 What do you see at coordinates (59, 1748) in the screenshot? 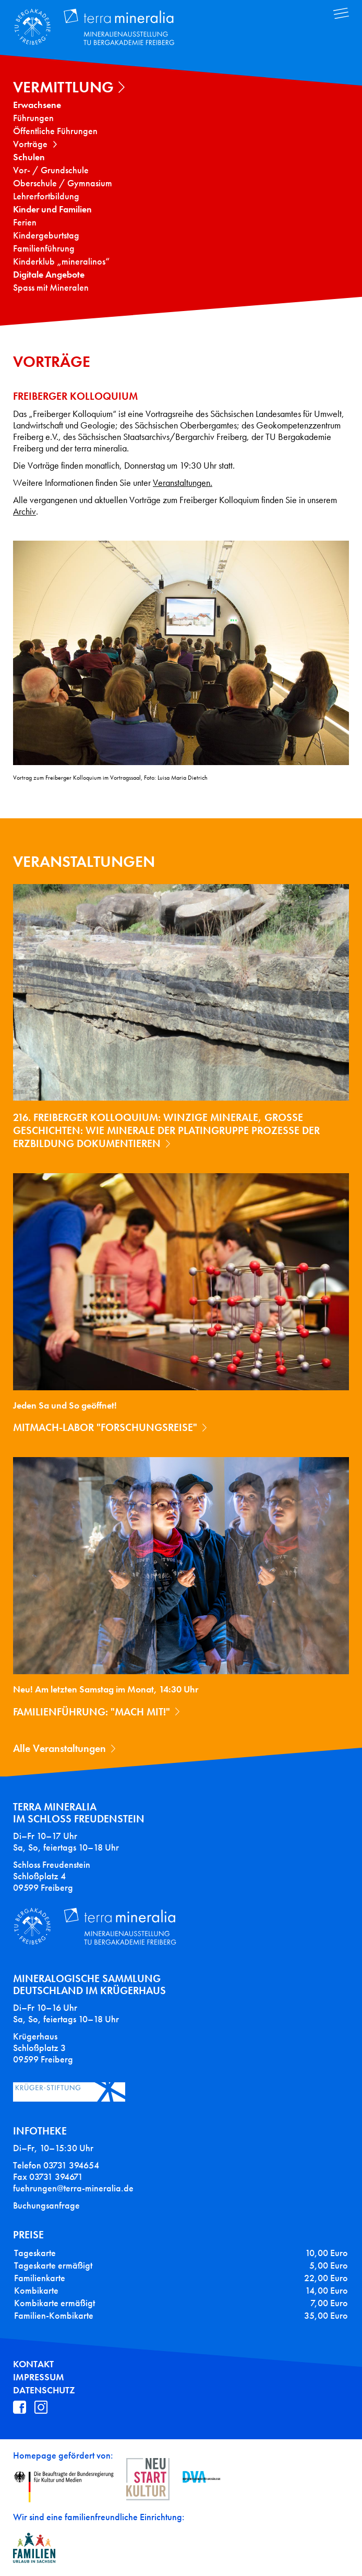
I see `Alle Veranstaltungen` at bounding box center [59, 1748].